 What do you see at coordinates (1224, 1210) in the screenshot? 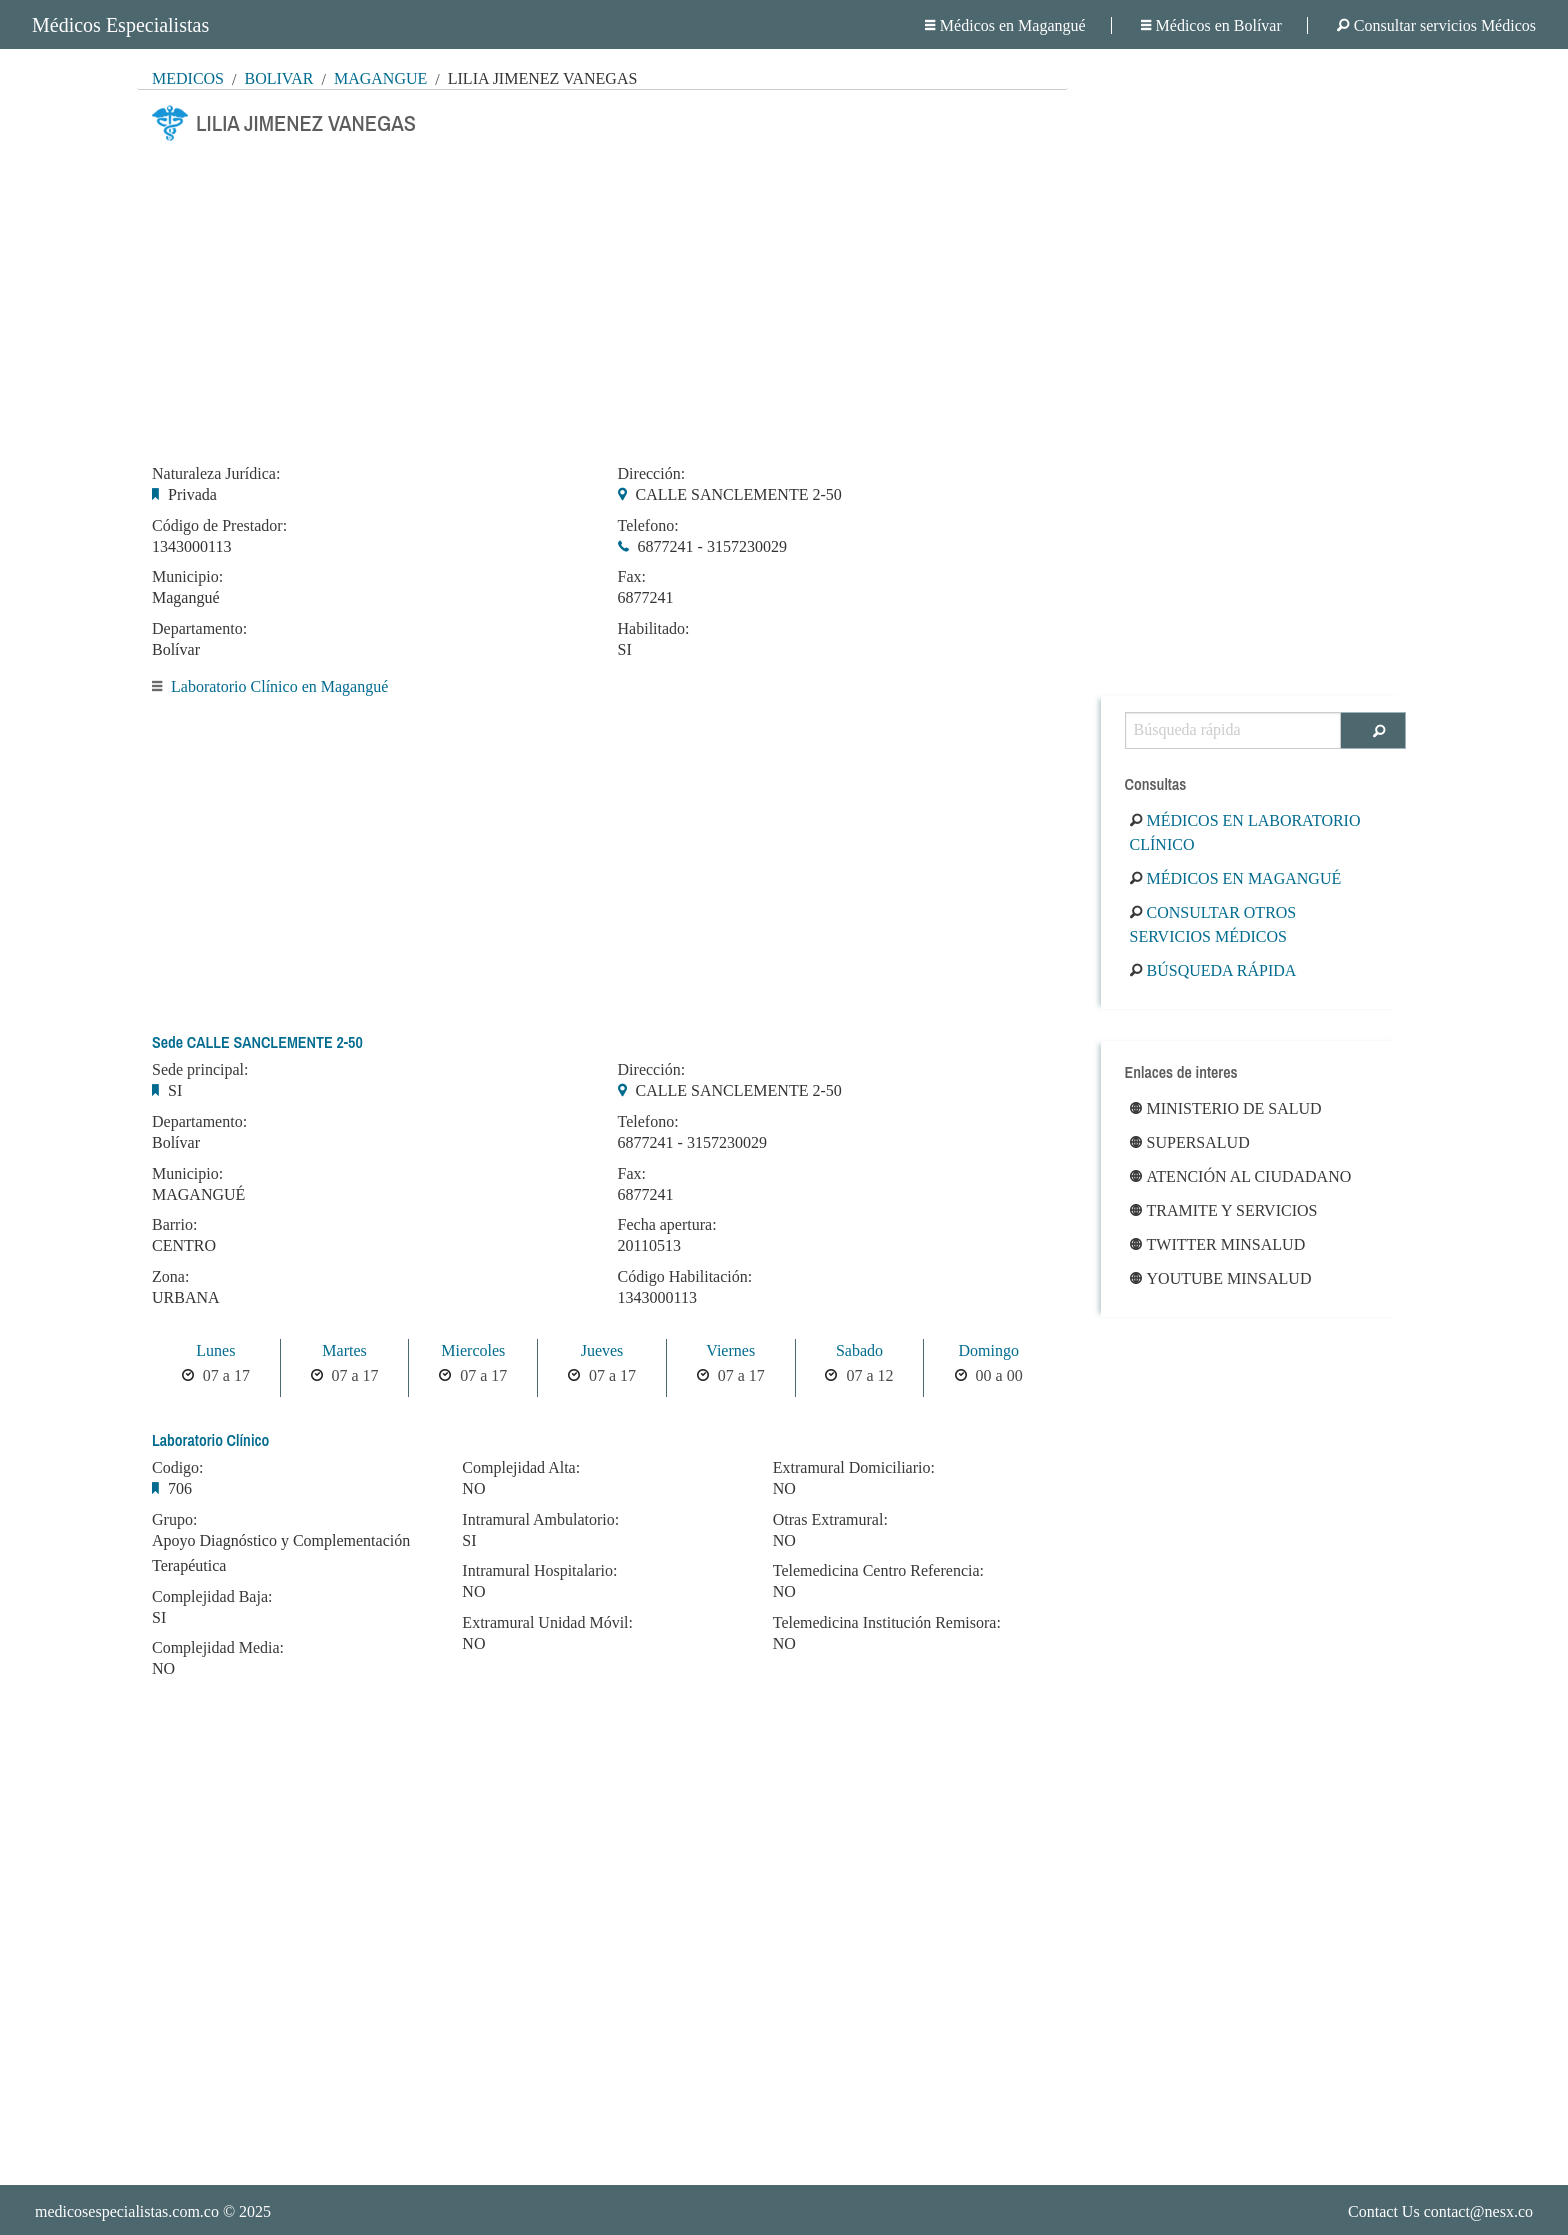
I see `Tramite y Servicios` at bounding box center [1224, 1210].